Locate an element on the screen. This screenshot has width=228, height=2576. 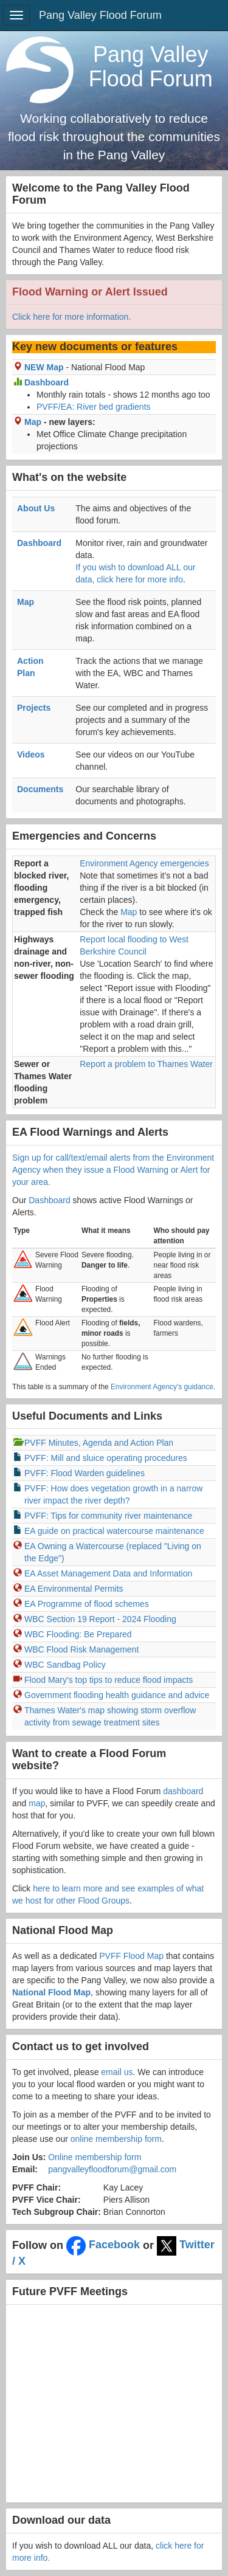
Videos is located at coordinates (31, 754).